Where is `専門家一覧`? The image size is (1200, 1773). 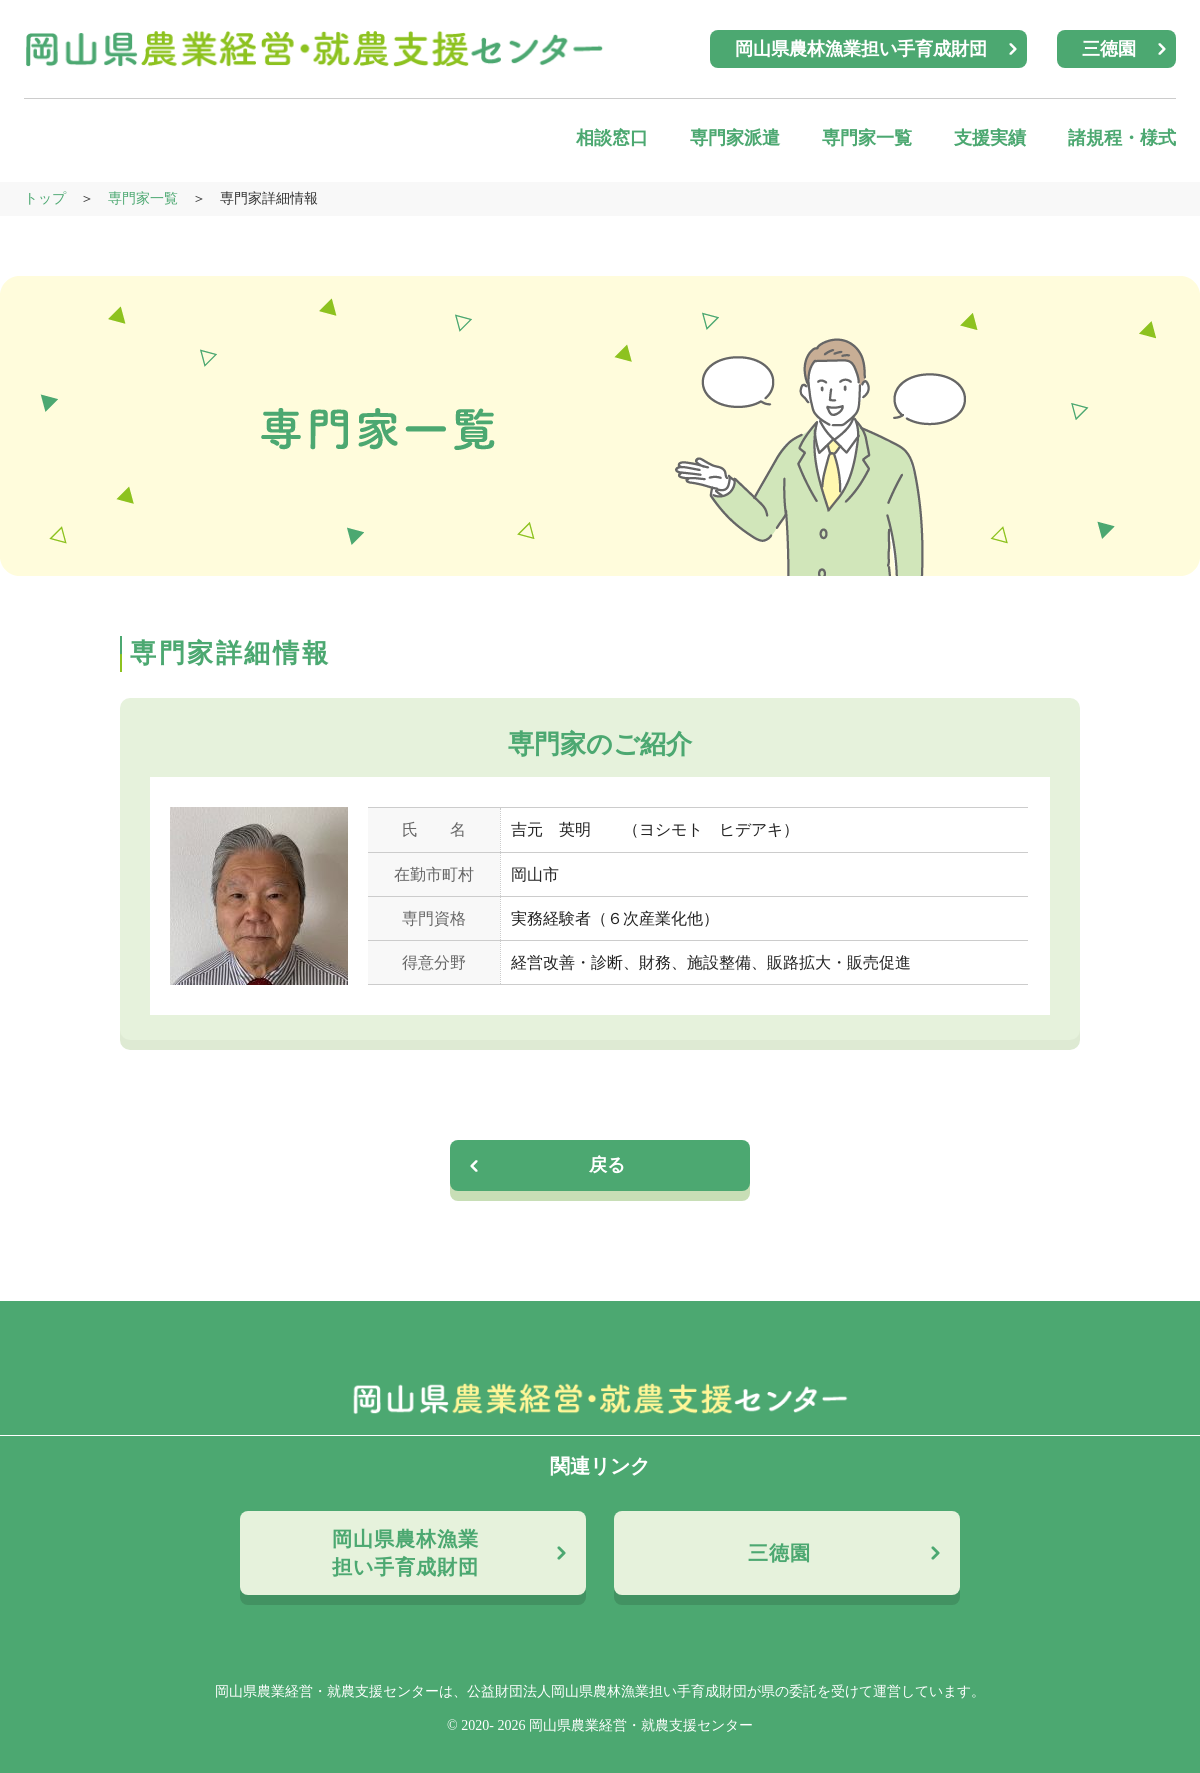
専門家一覧 is located at coordinates (867, 138).